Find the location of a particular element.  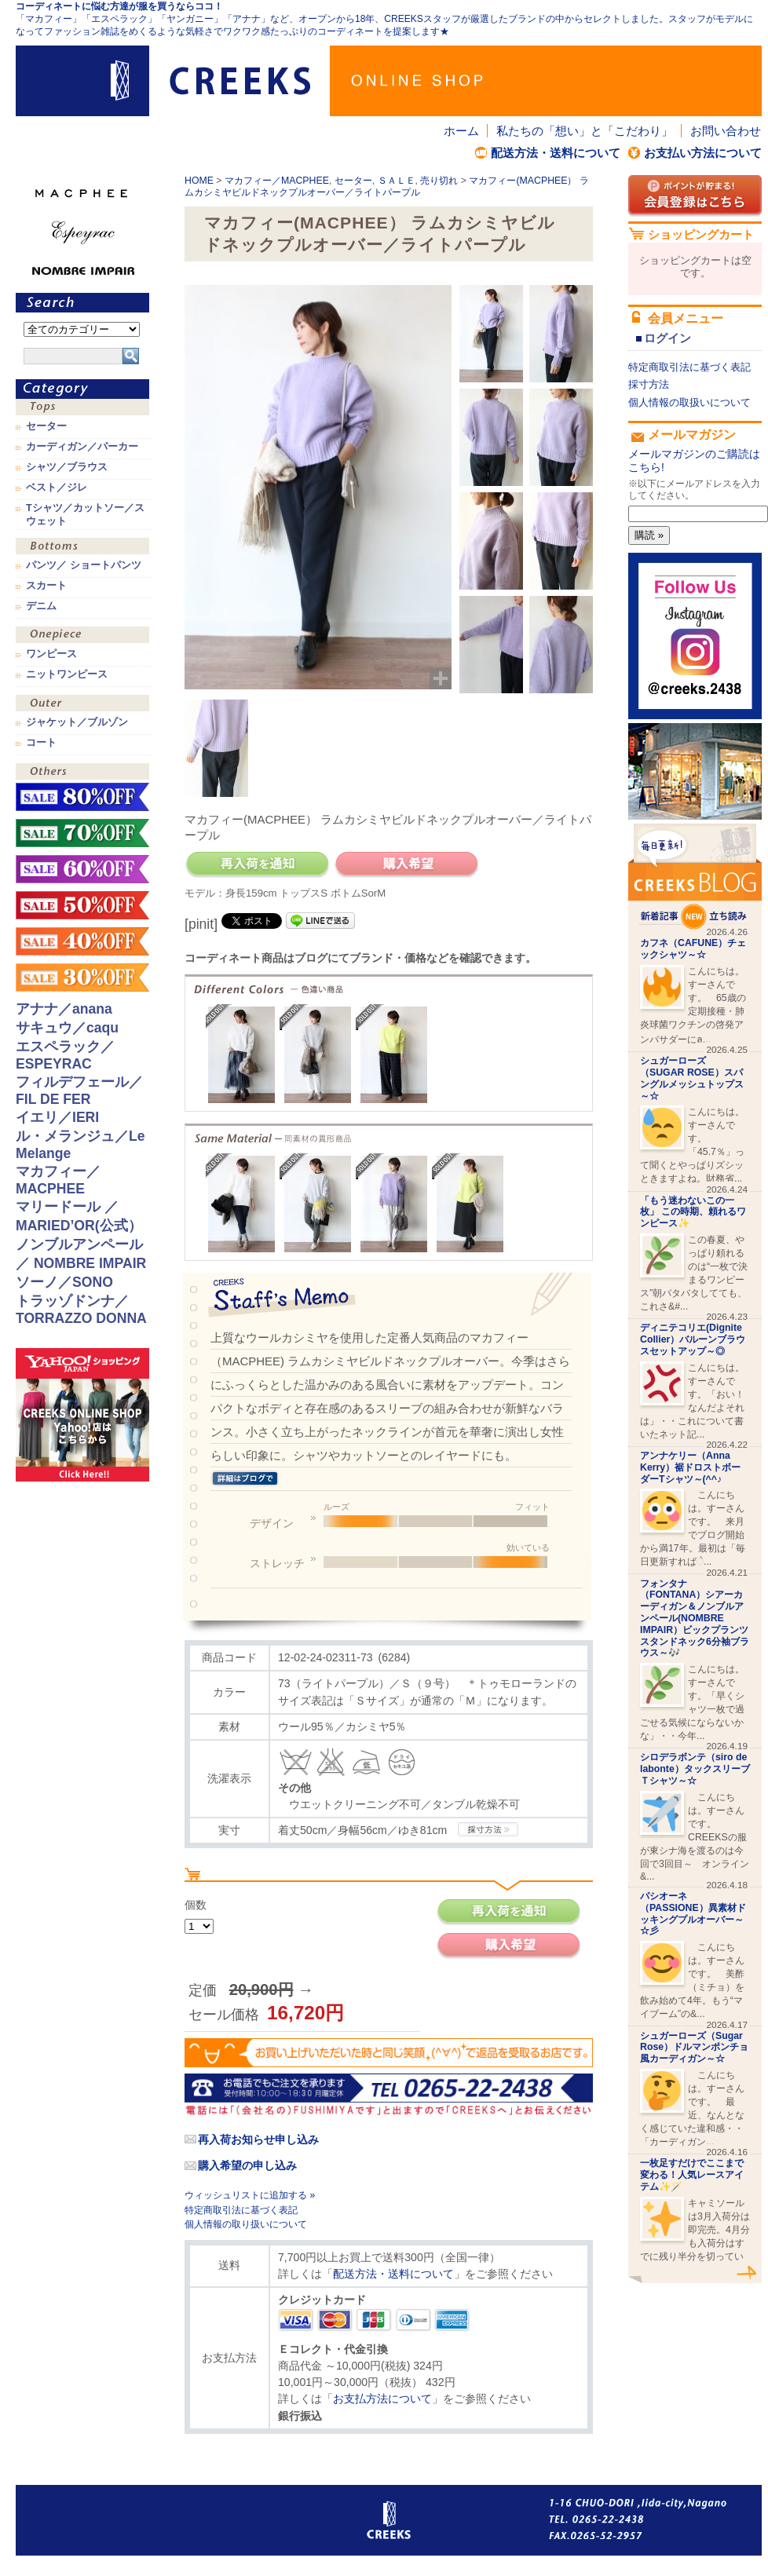

アウター is located at coordinates (82, 704).